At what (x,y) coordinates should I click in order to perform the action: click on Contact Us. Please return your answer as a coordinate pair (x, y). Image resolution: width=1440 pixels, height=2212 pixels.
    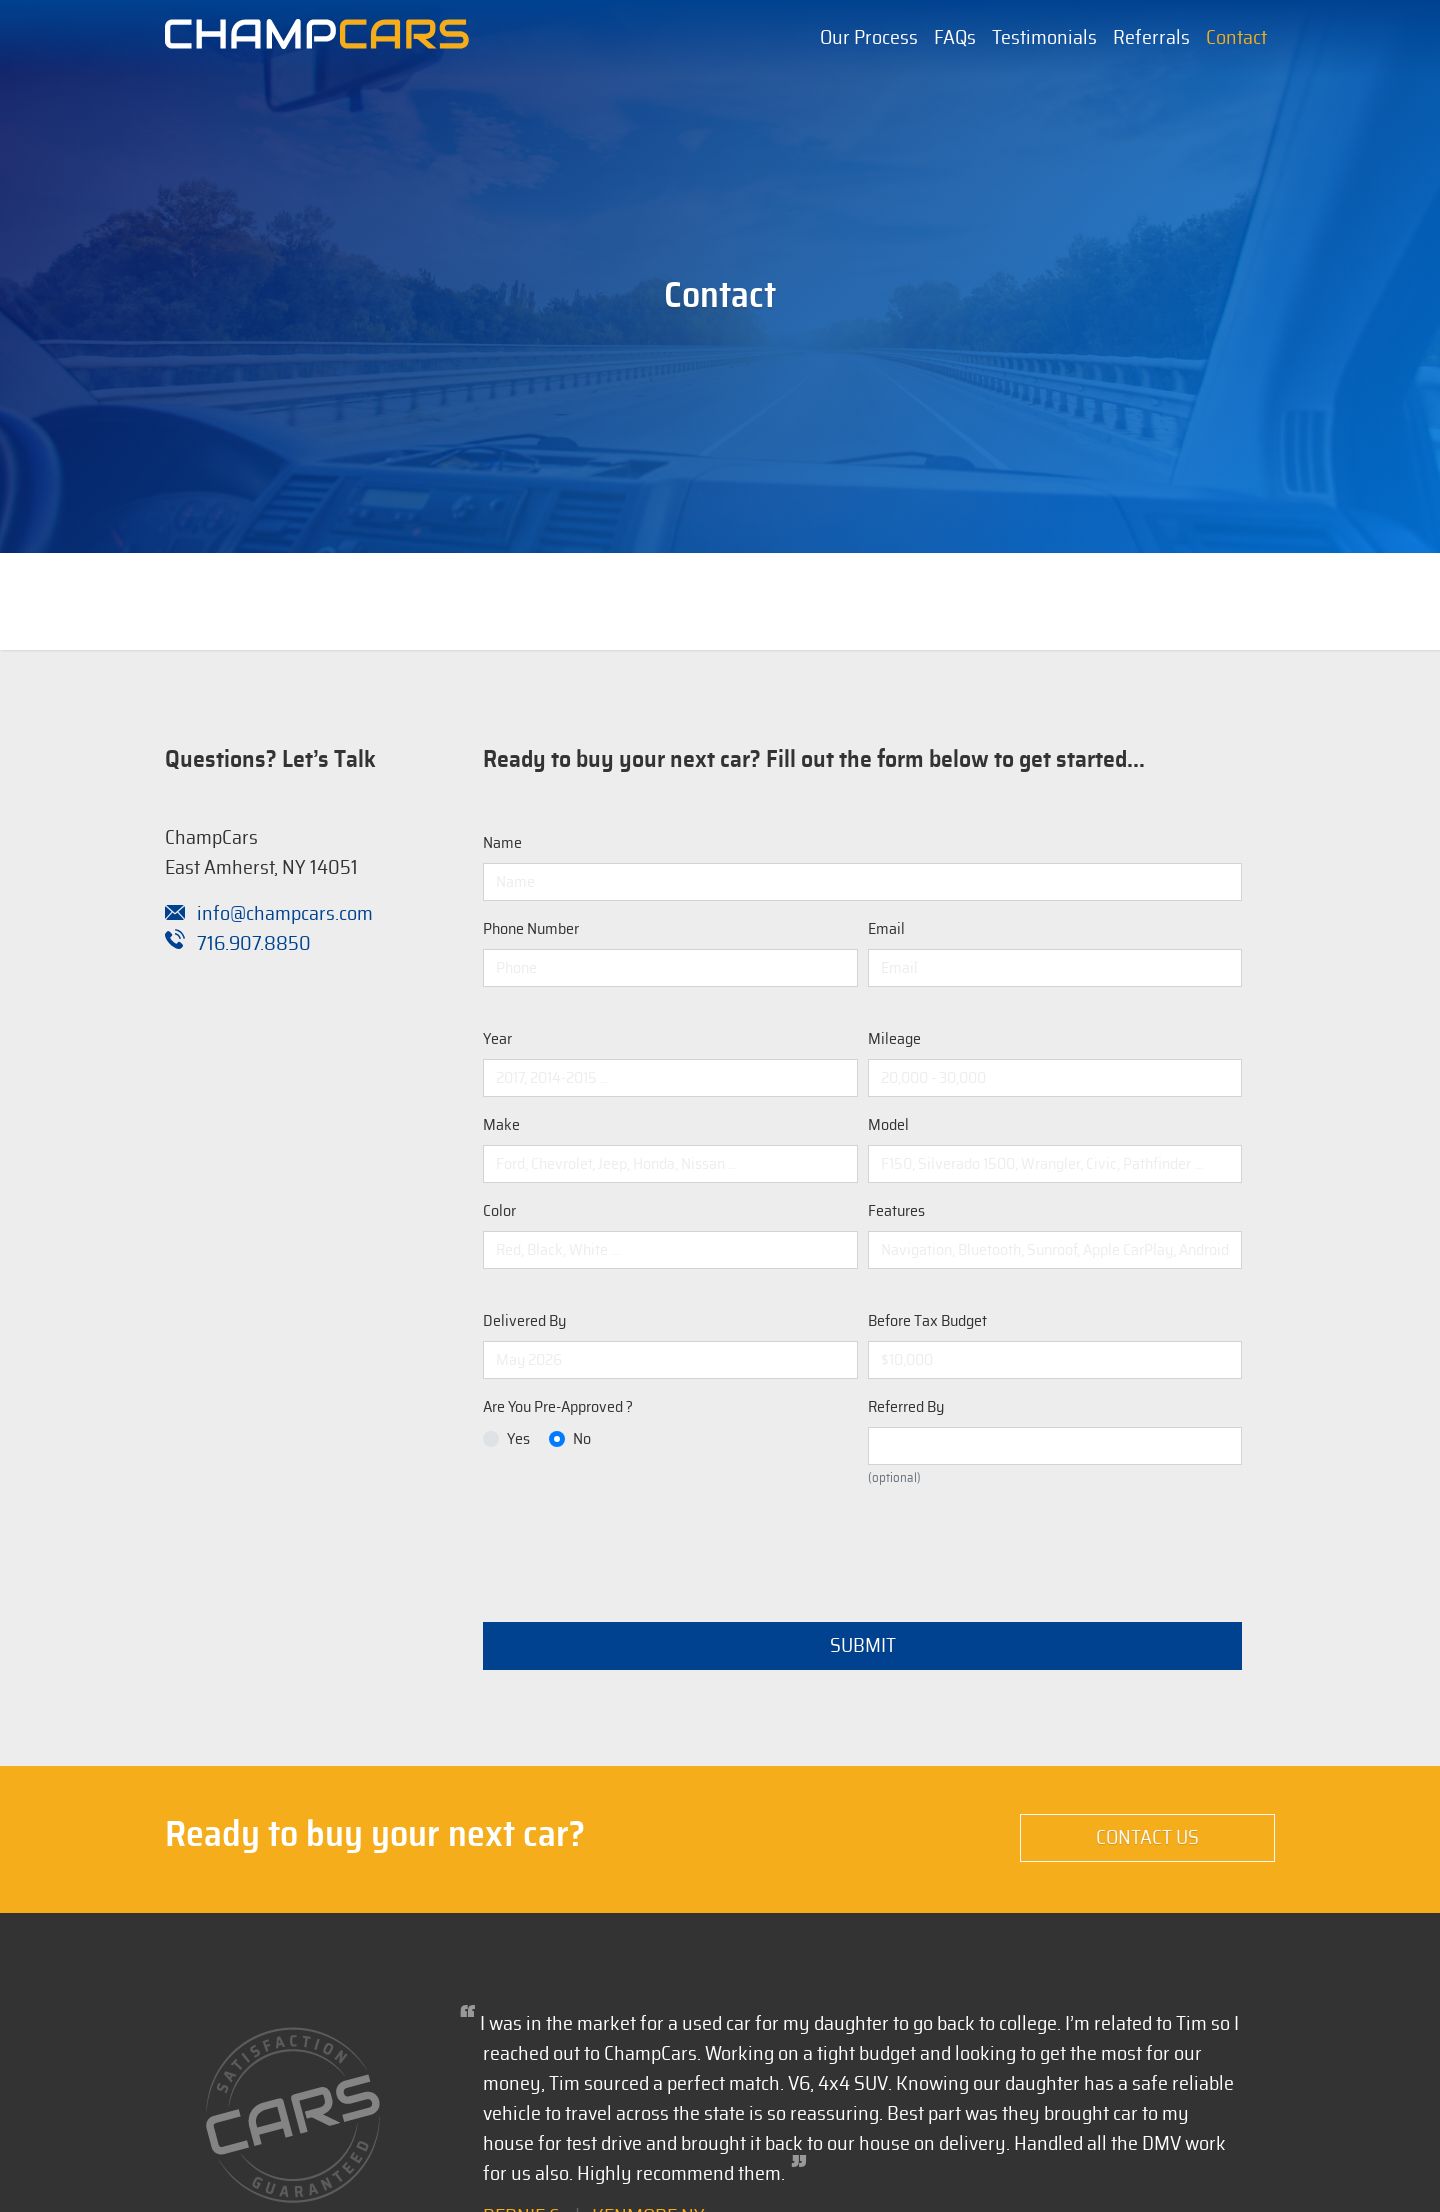
    Looking at the image, I should click on (1147, 1838).